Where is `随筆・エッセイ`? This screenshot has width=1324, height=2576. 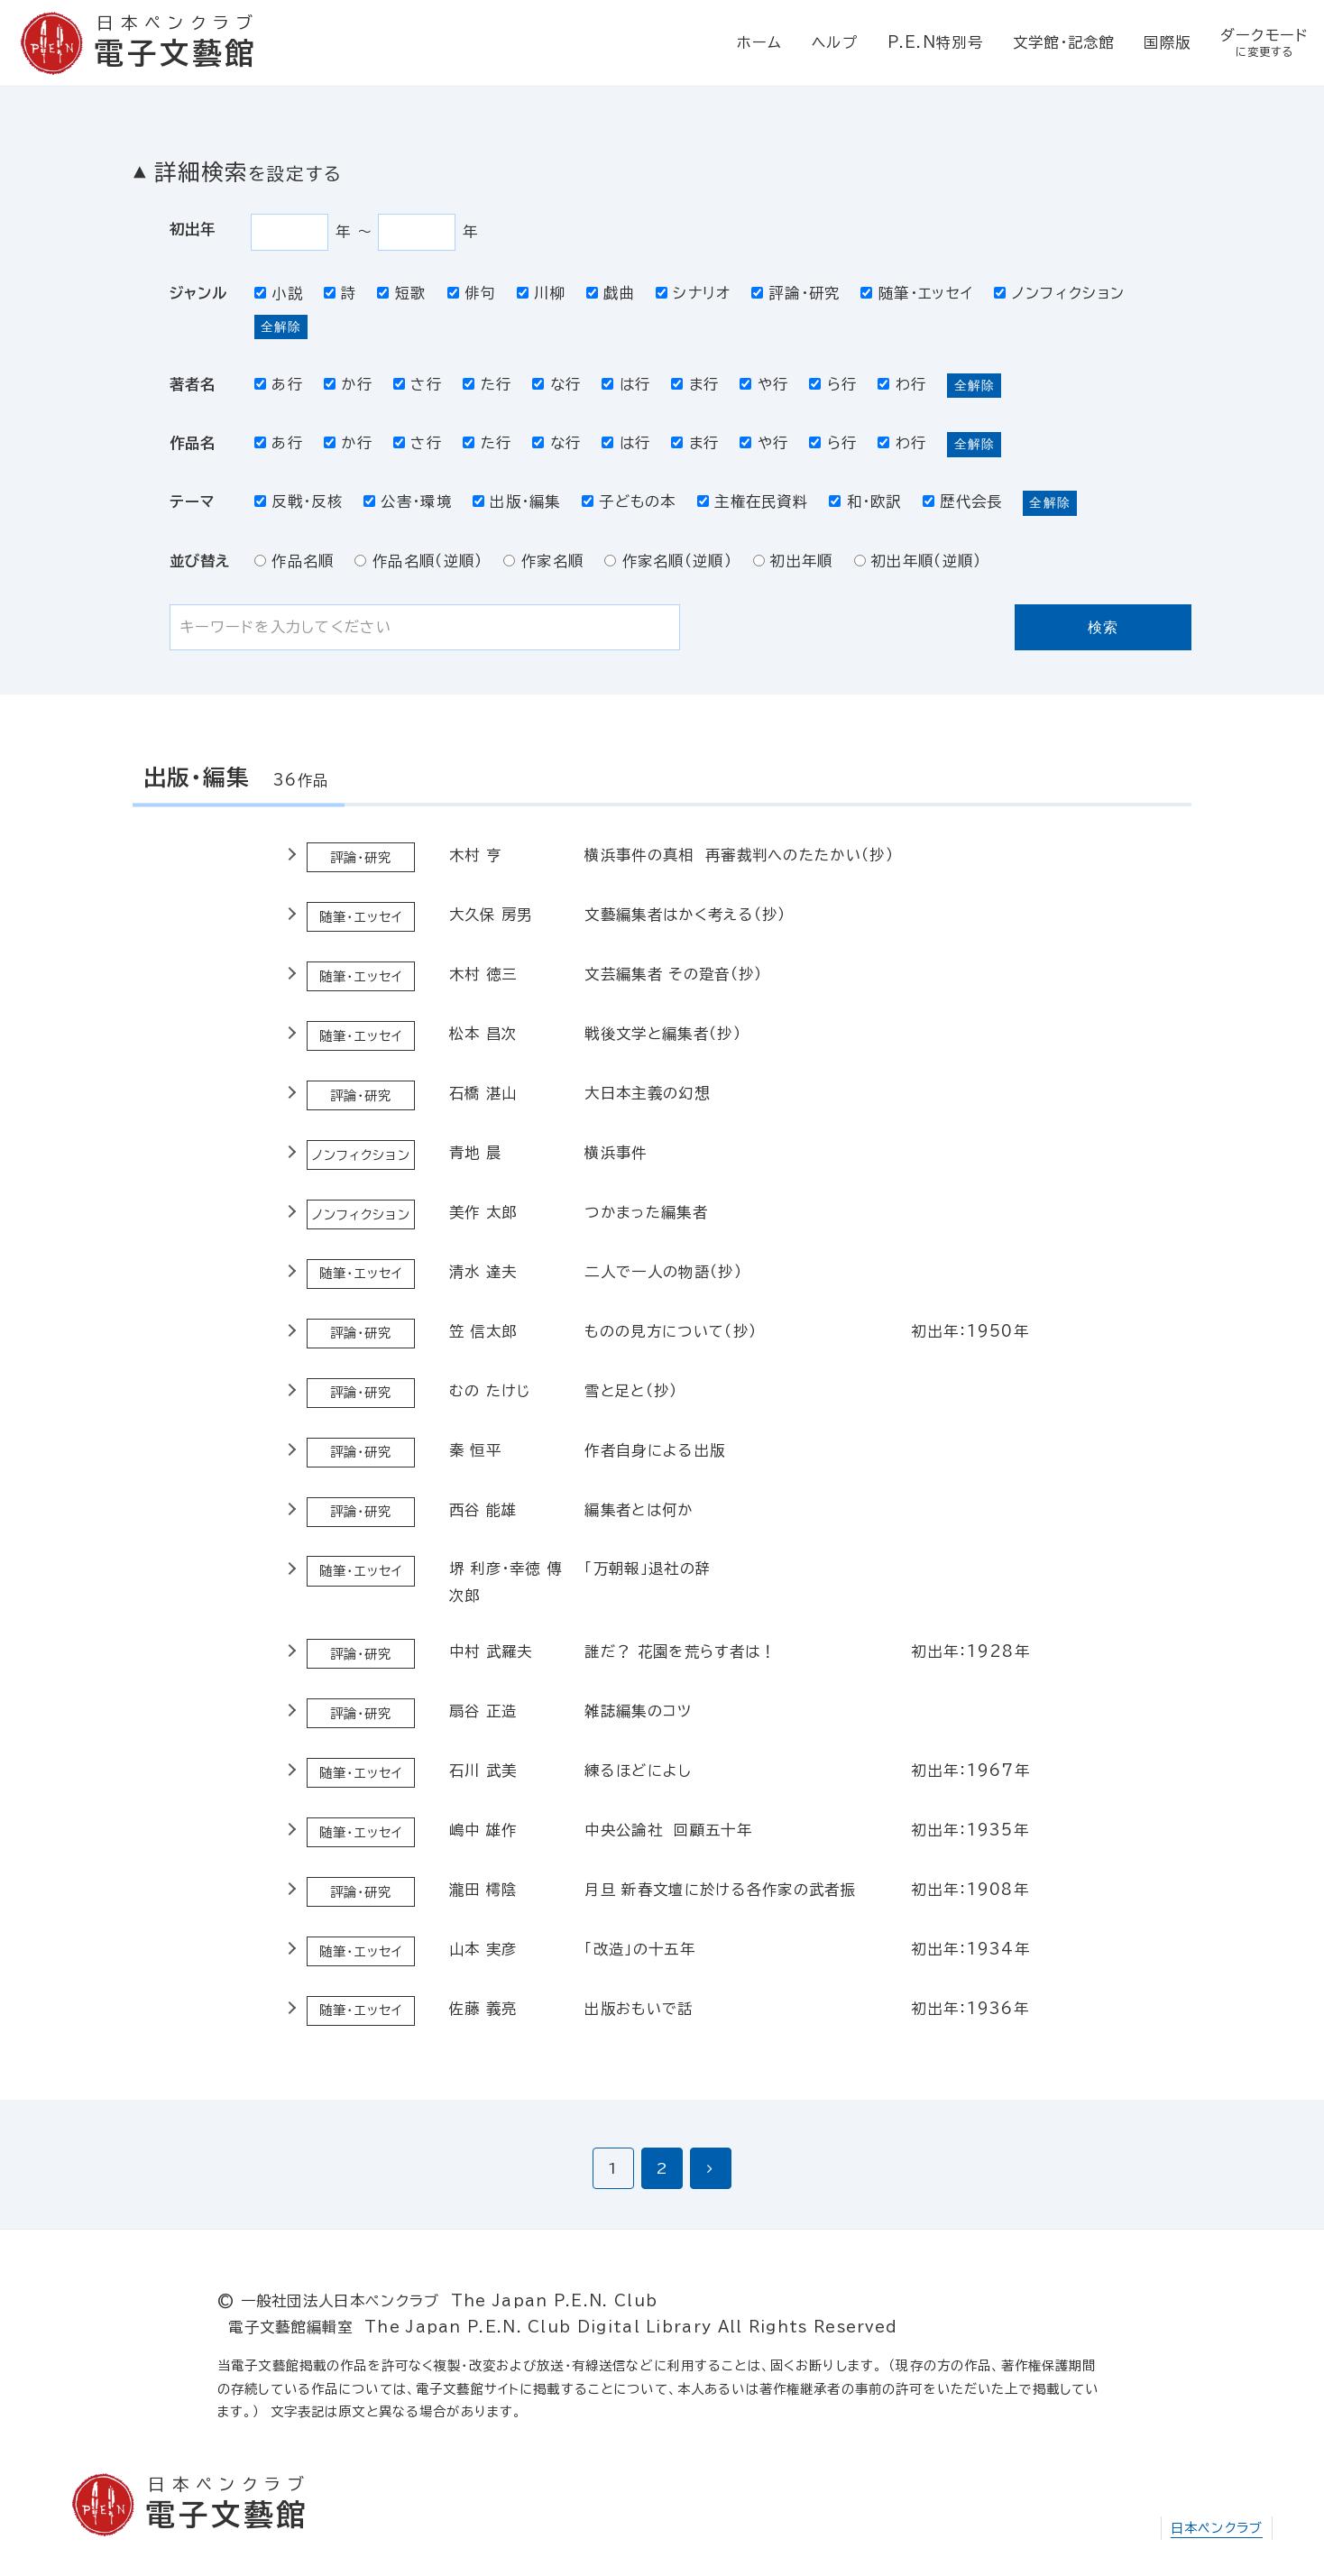 随筆・エッセイ is located at coordinates (916, 293).